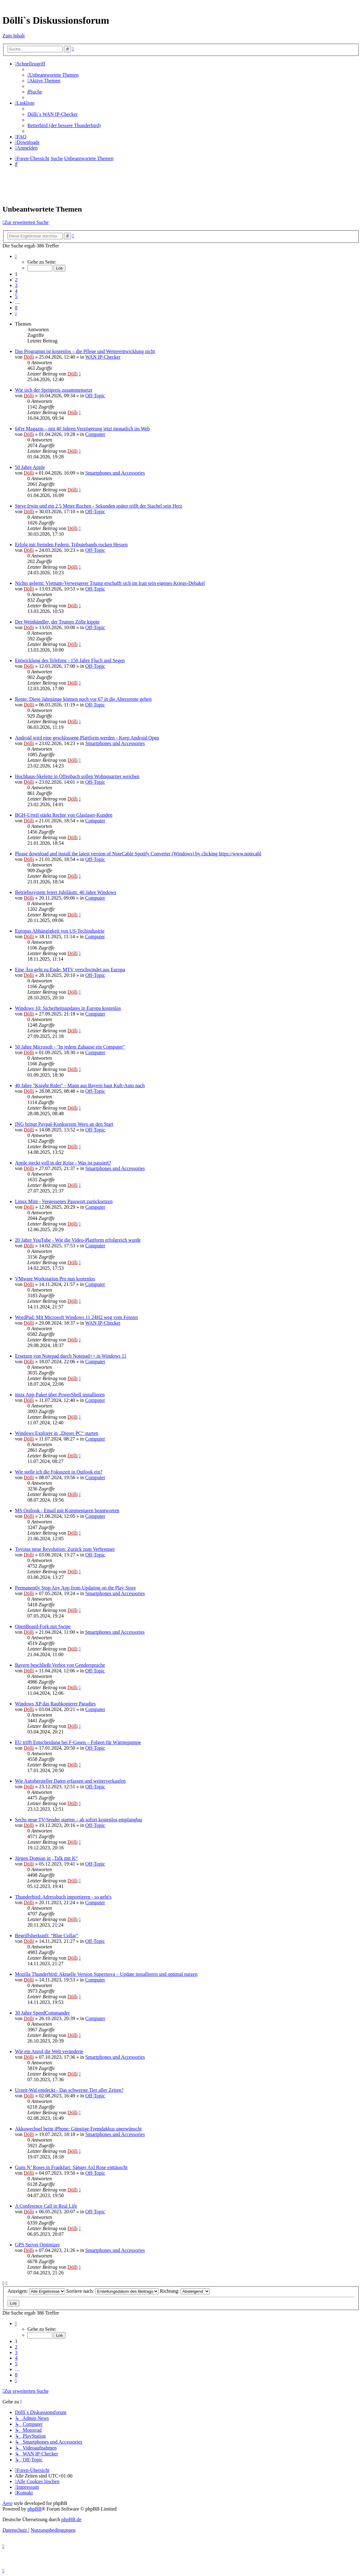  I want to click on WAN IP-Checker, so click(103, 357).